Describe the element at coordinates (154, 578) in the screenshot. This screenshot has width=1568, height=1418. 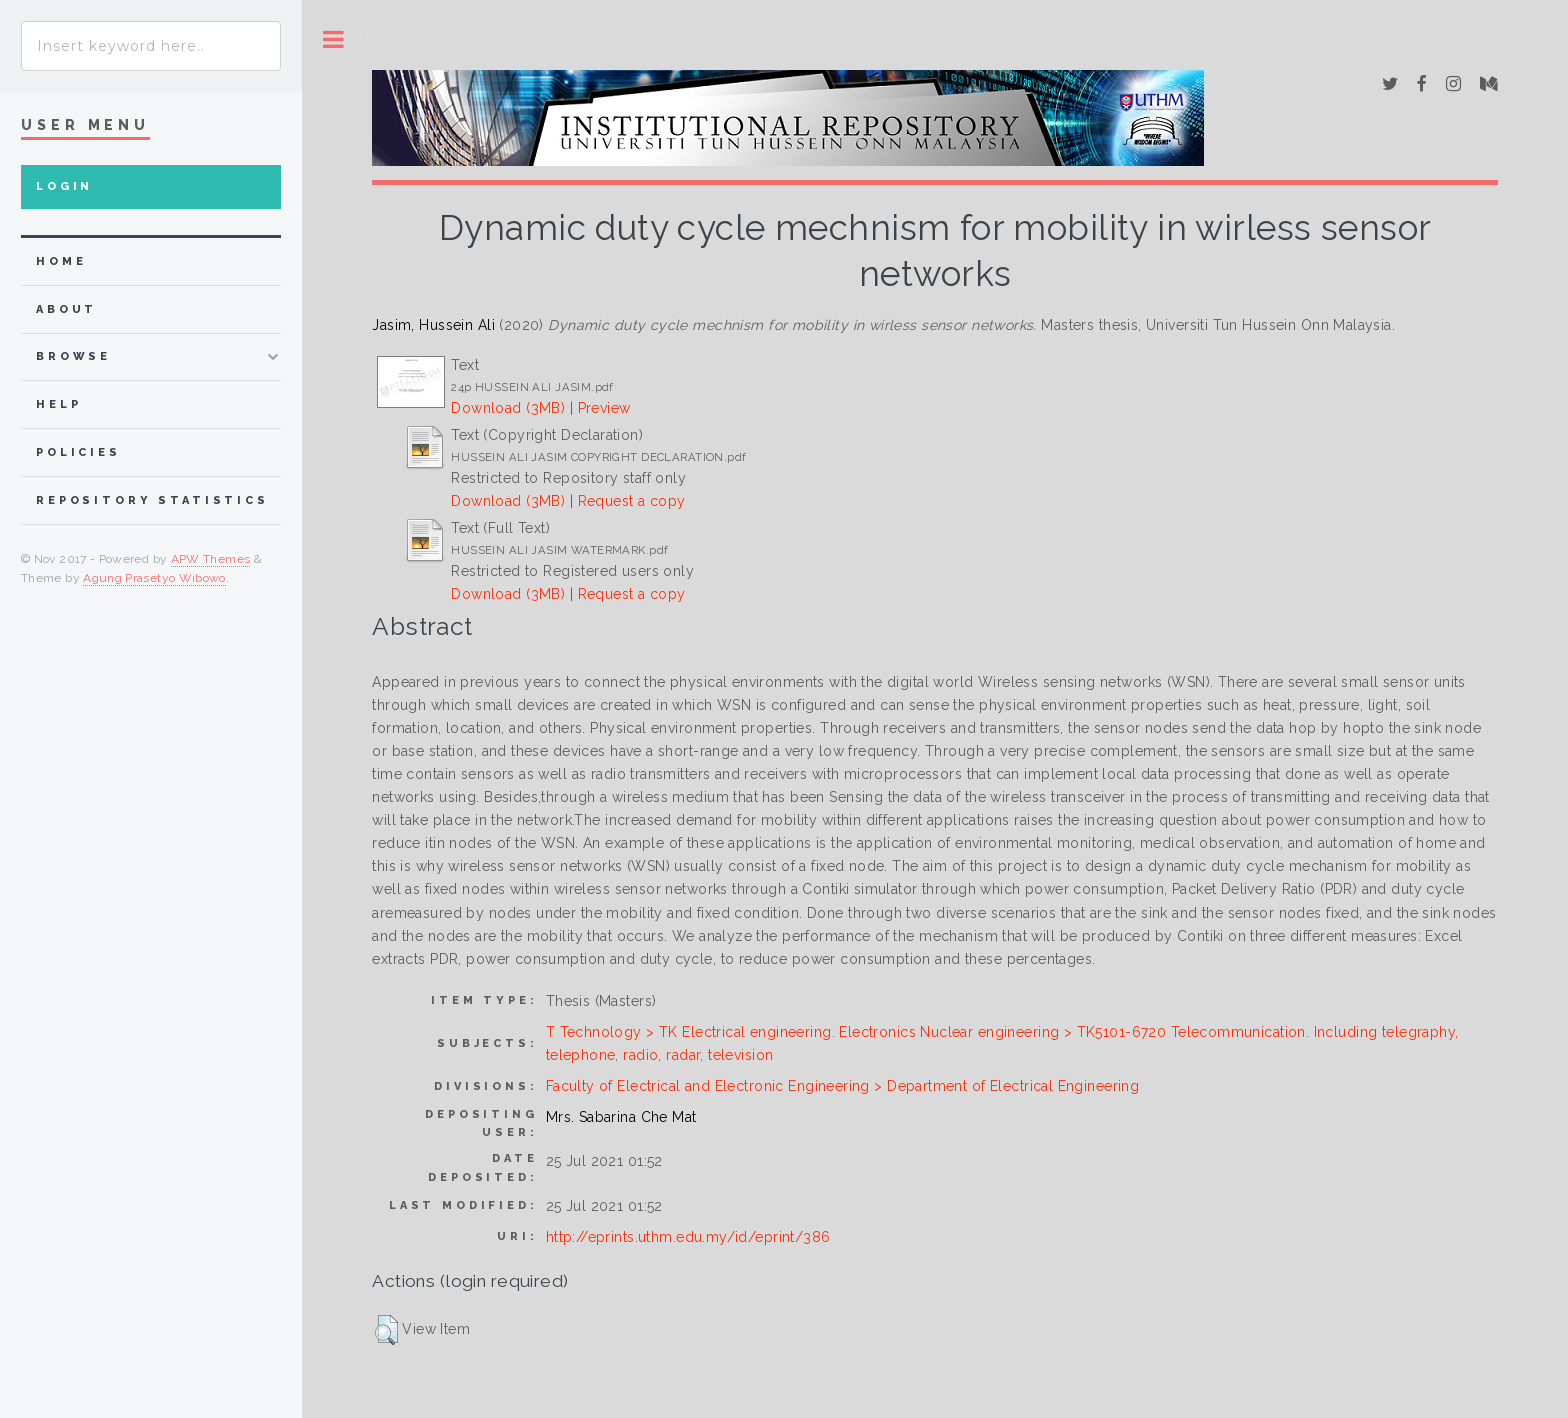
I see `Agung Prasetyo Wibowo` at that location.